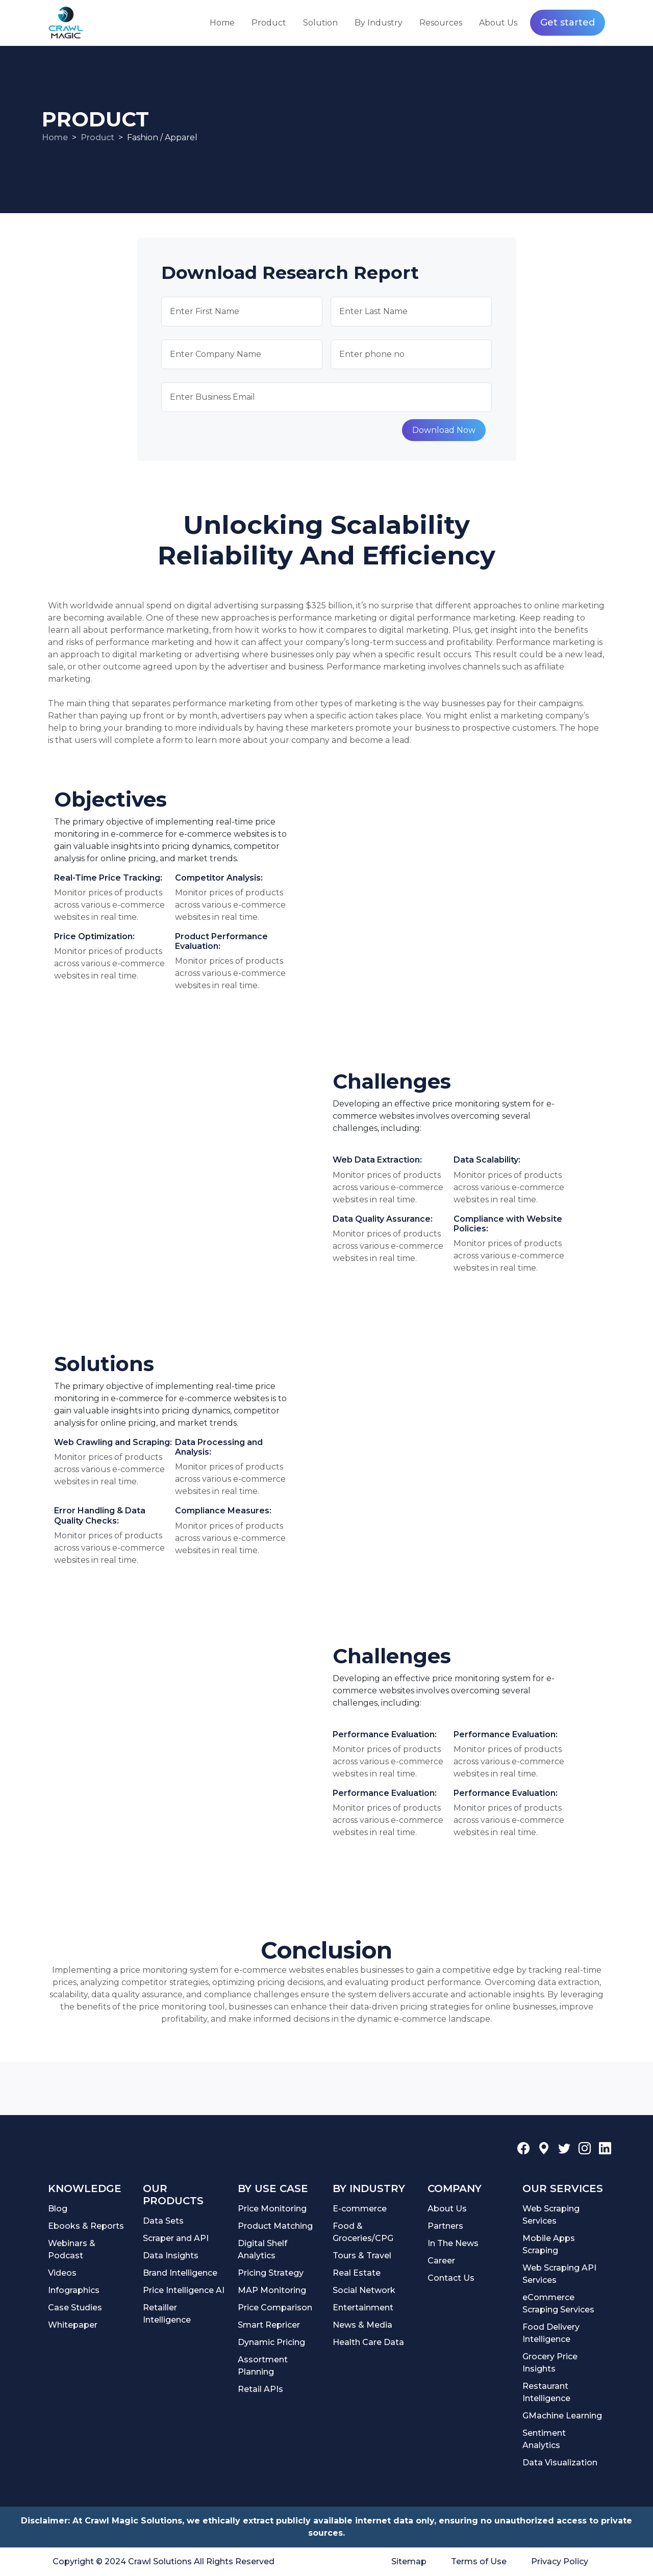 This screenshot has width=653, height=2576. Describe the element at coordinates (275, 2226) in the screenshot. I see `Product Matching` at that location.